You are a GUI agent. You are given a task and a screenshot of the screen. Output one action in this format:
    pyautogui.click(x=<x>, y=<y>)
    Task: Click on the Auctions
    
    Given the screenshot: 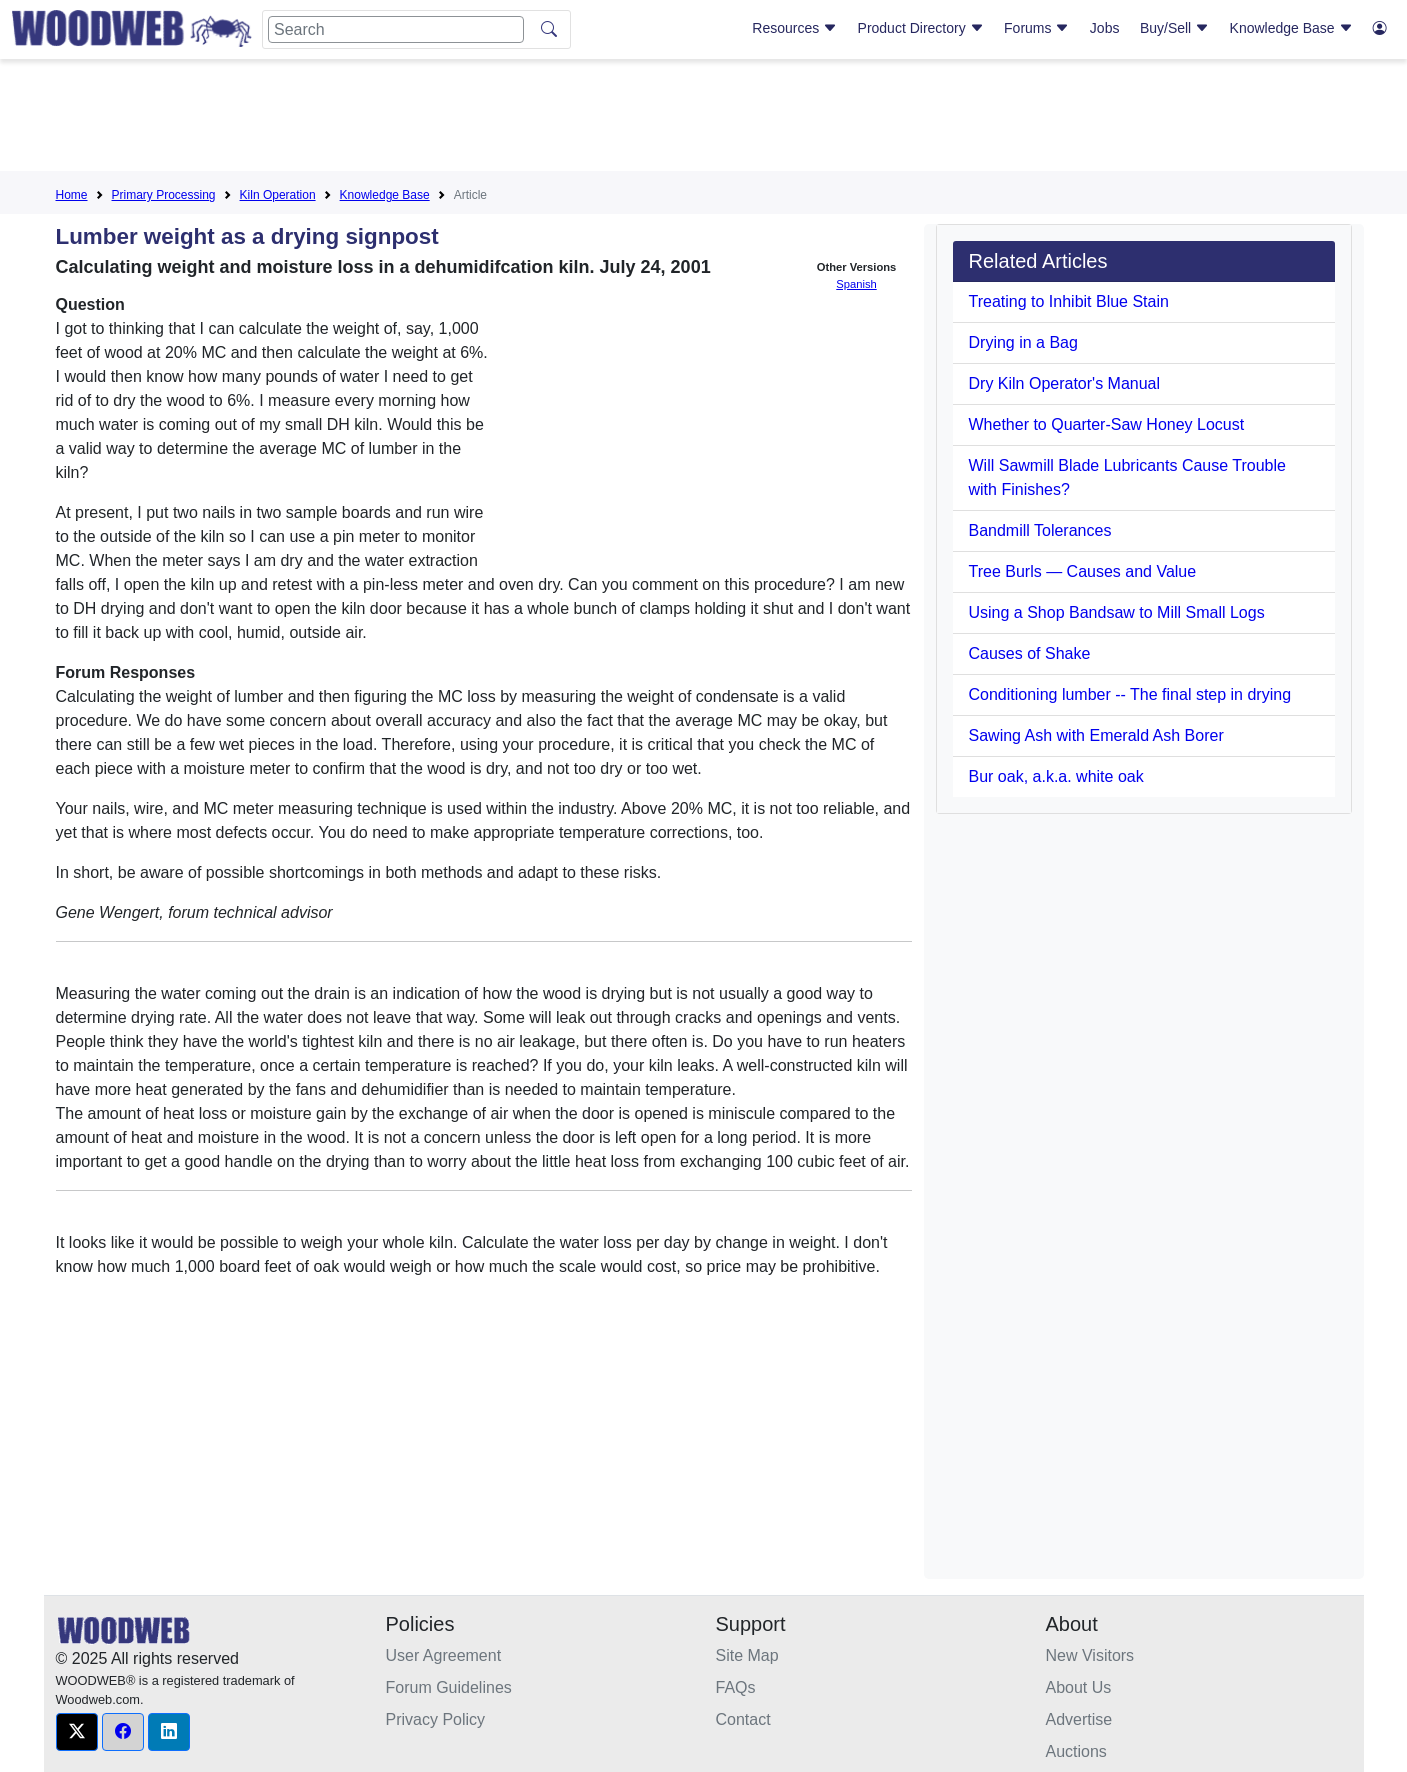 What is the action you would take?
    pyautogui.click(x=1076, y=1751)
    